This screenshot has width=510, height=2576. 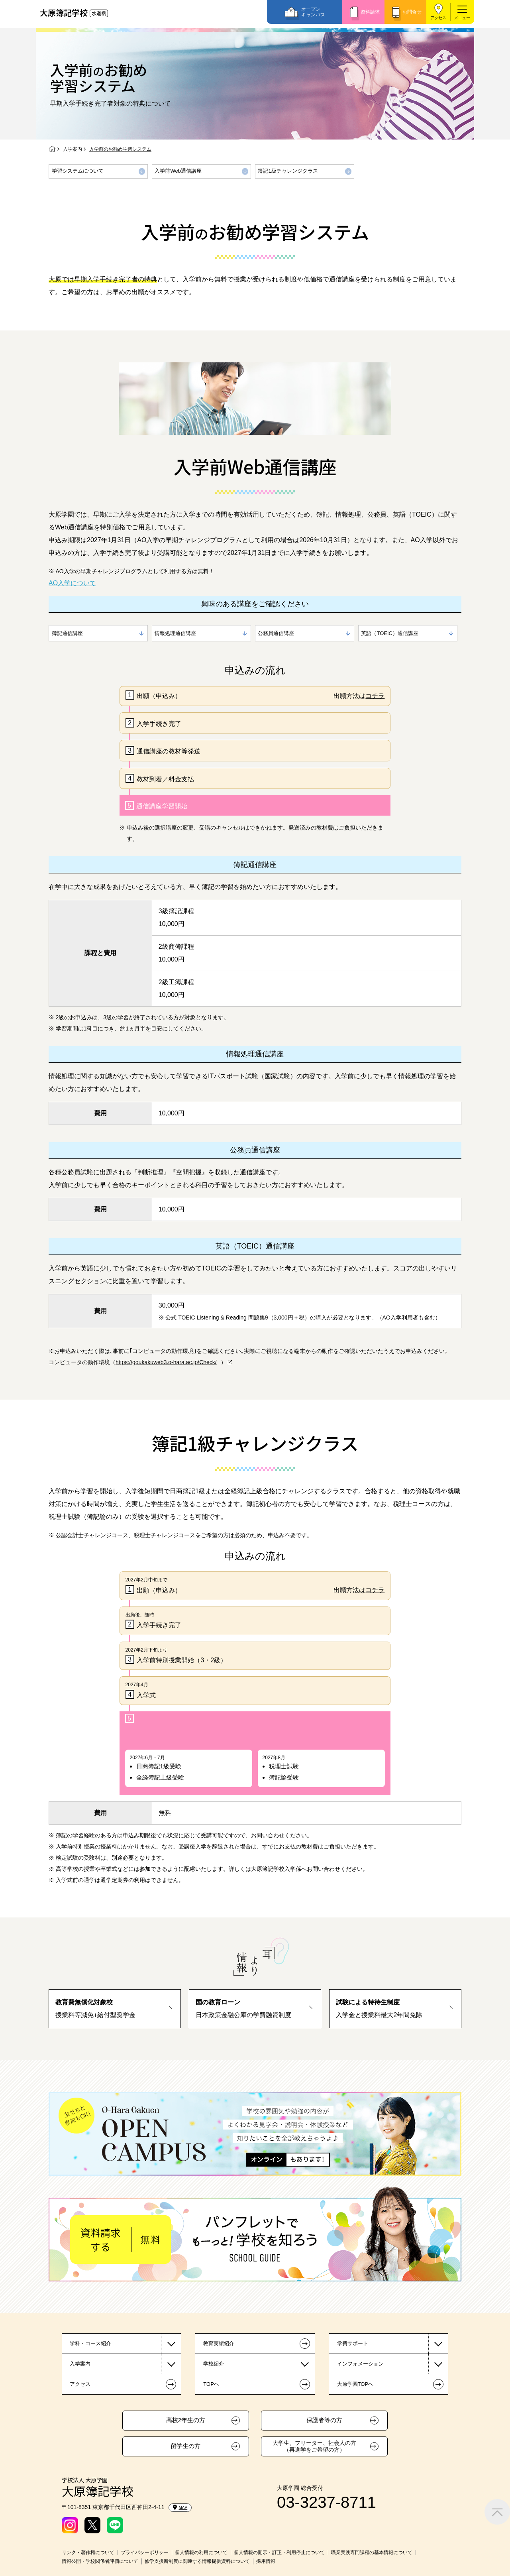 What do you see at coordinates (145, 2552) in the screenshot?
I see `プライバシーポリシー` at bounding box center [145, 2552].